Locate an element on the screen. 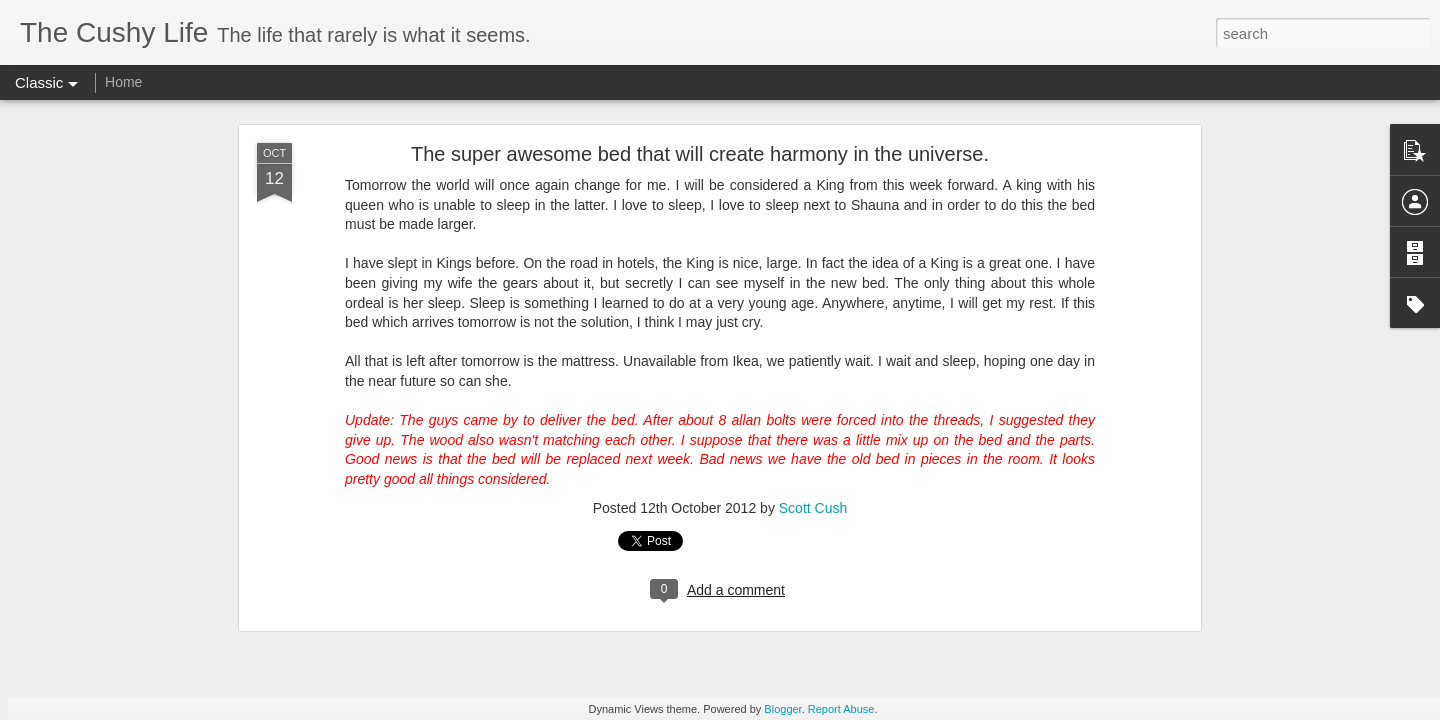 The height and width of the screenshot is (720, 1440). Home is located at coordinates (123, 82).